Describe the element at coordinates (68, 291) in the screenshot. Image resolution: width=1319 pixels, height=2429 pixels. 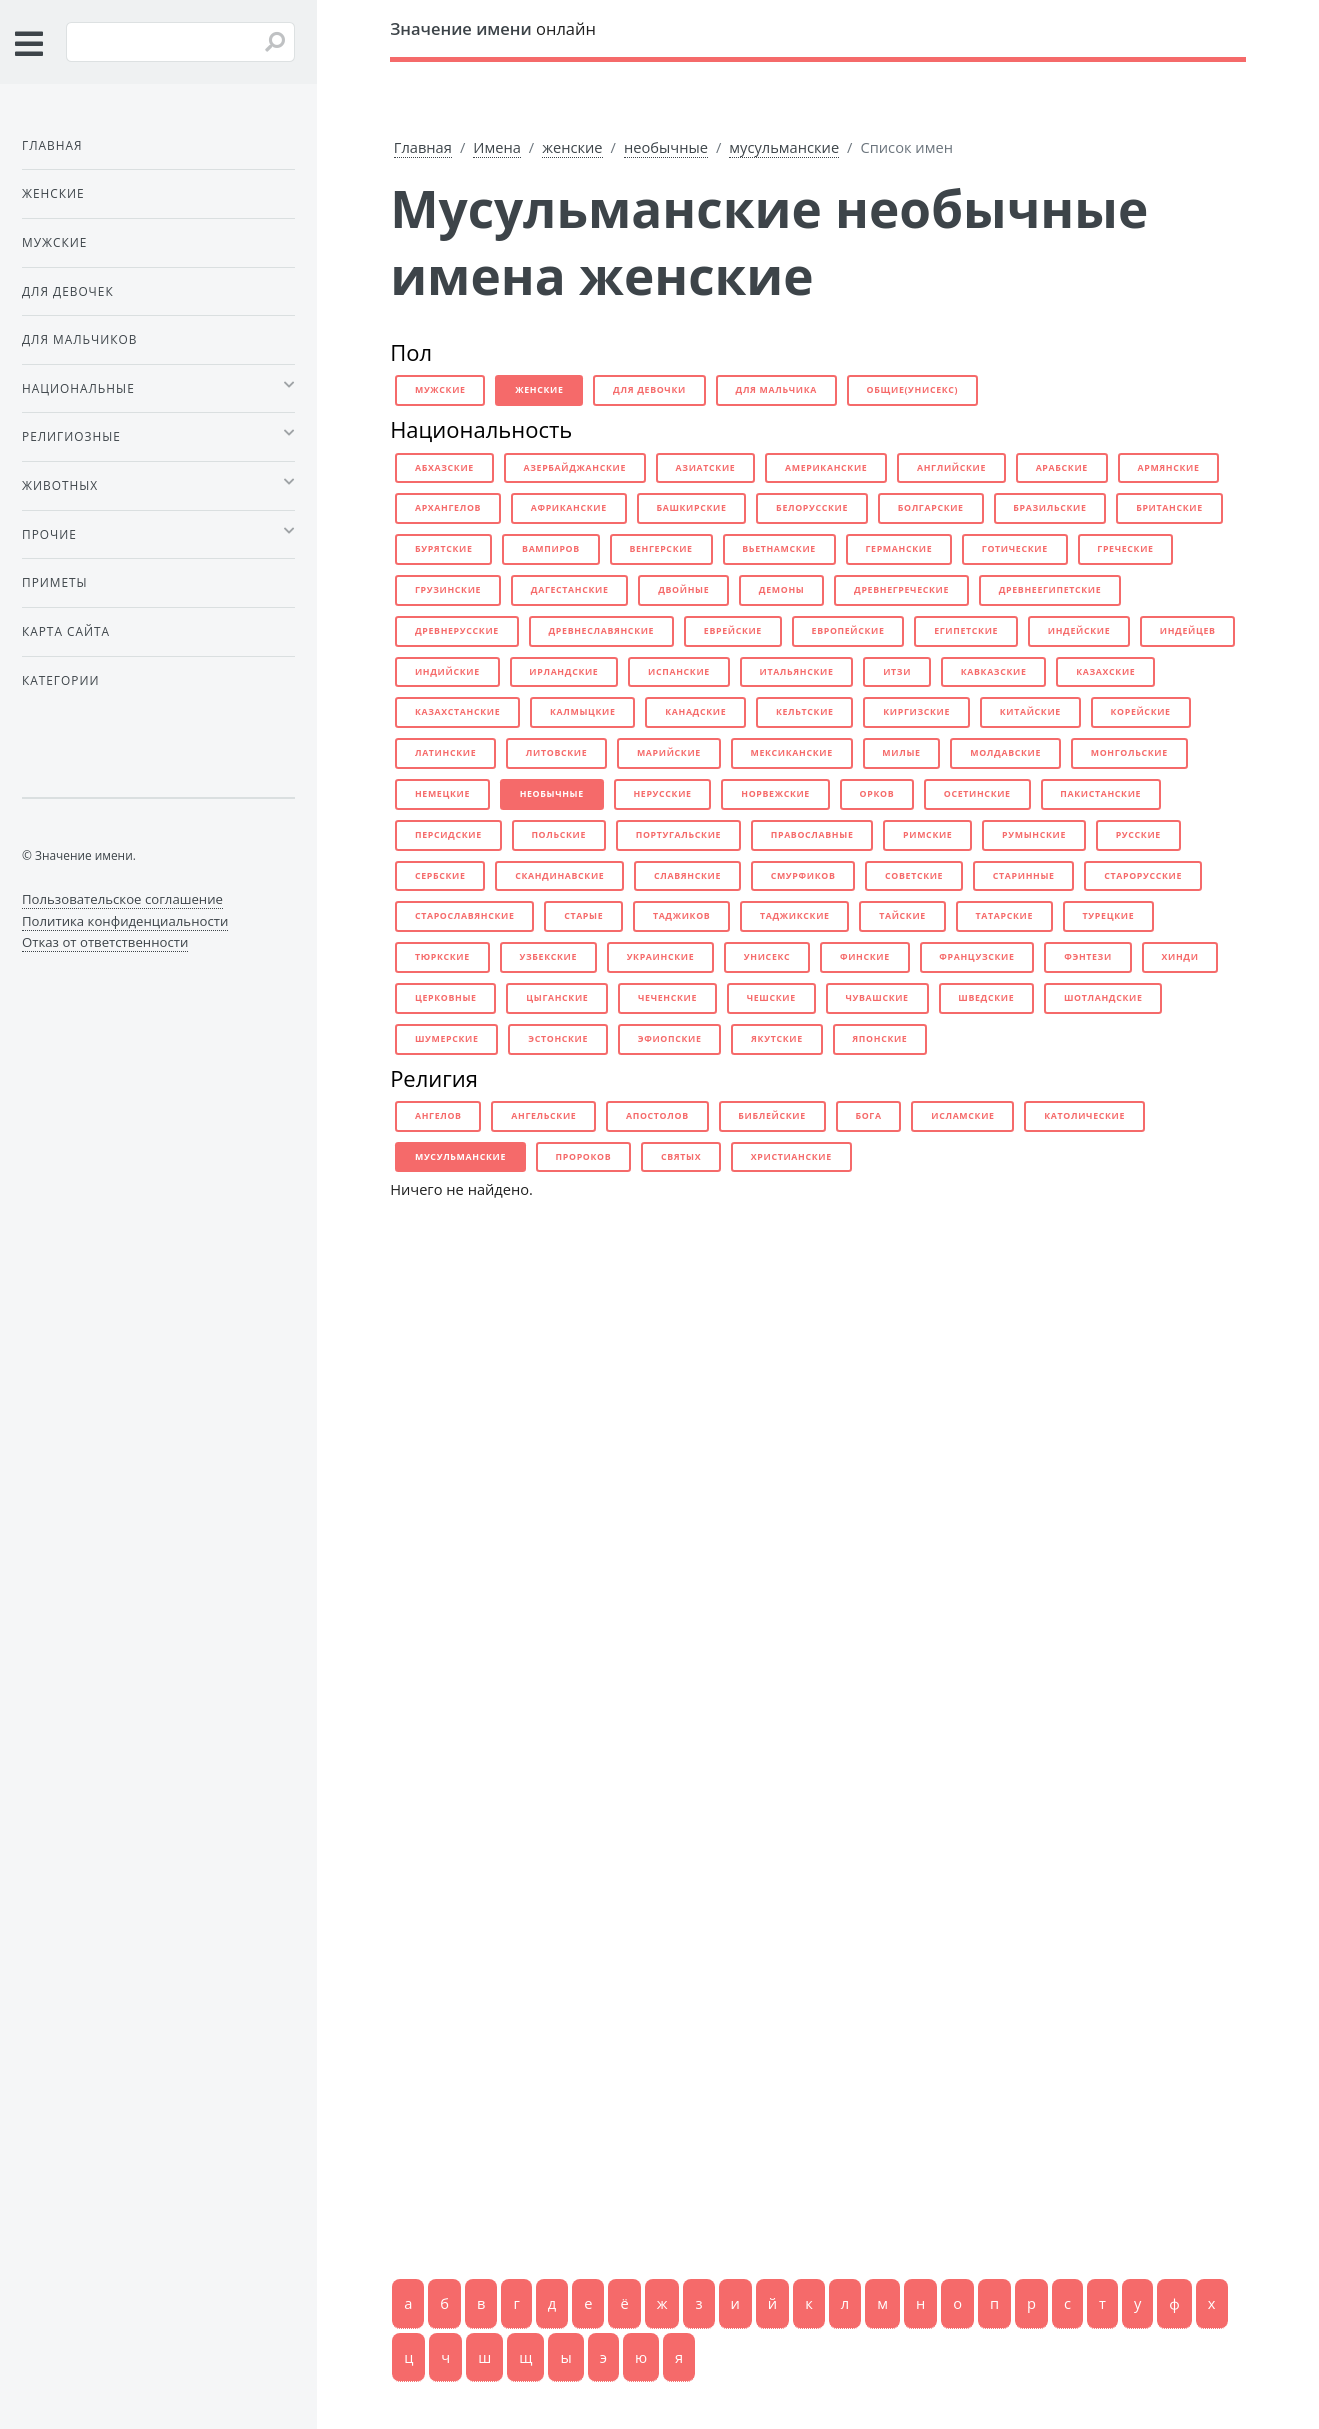
I see `Для девочек` at that location.